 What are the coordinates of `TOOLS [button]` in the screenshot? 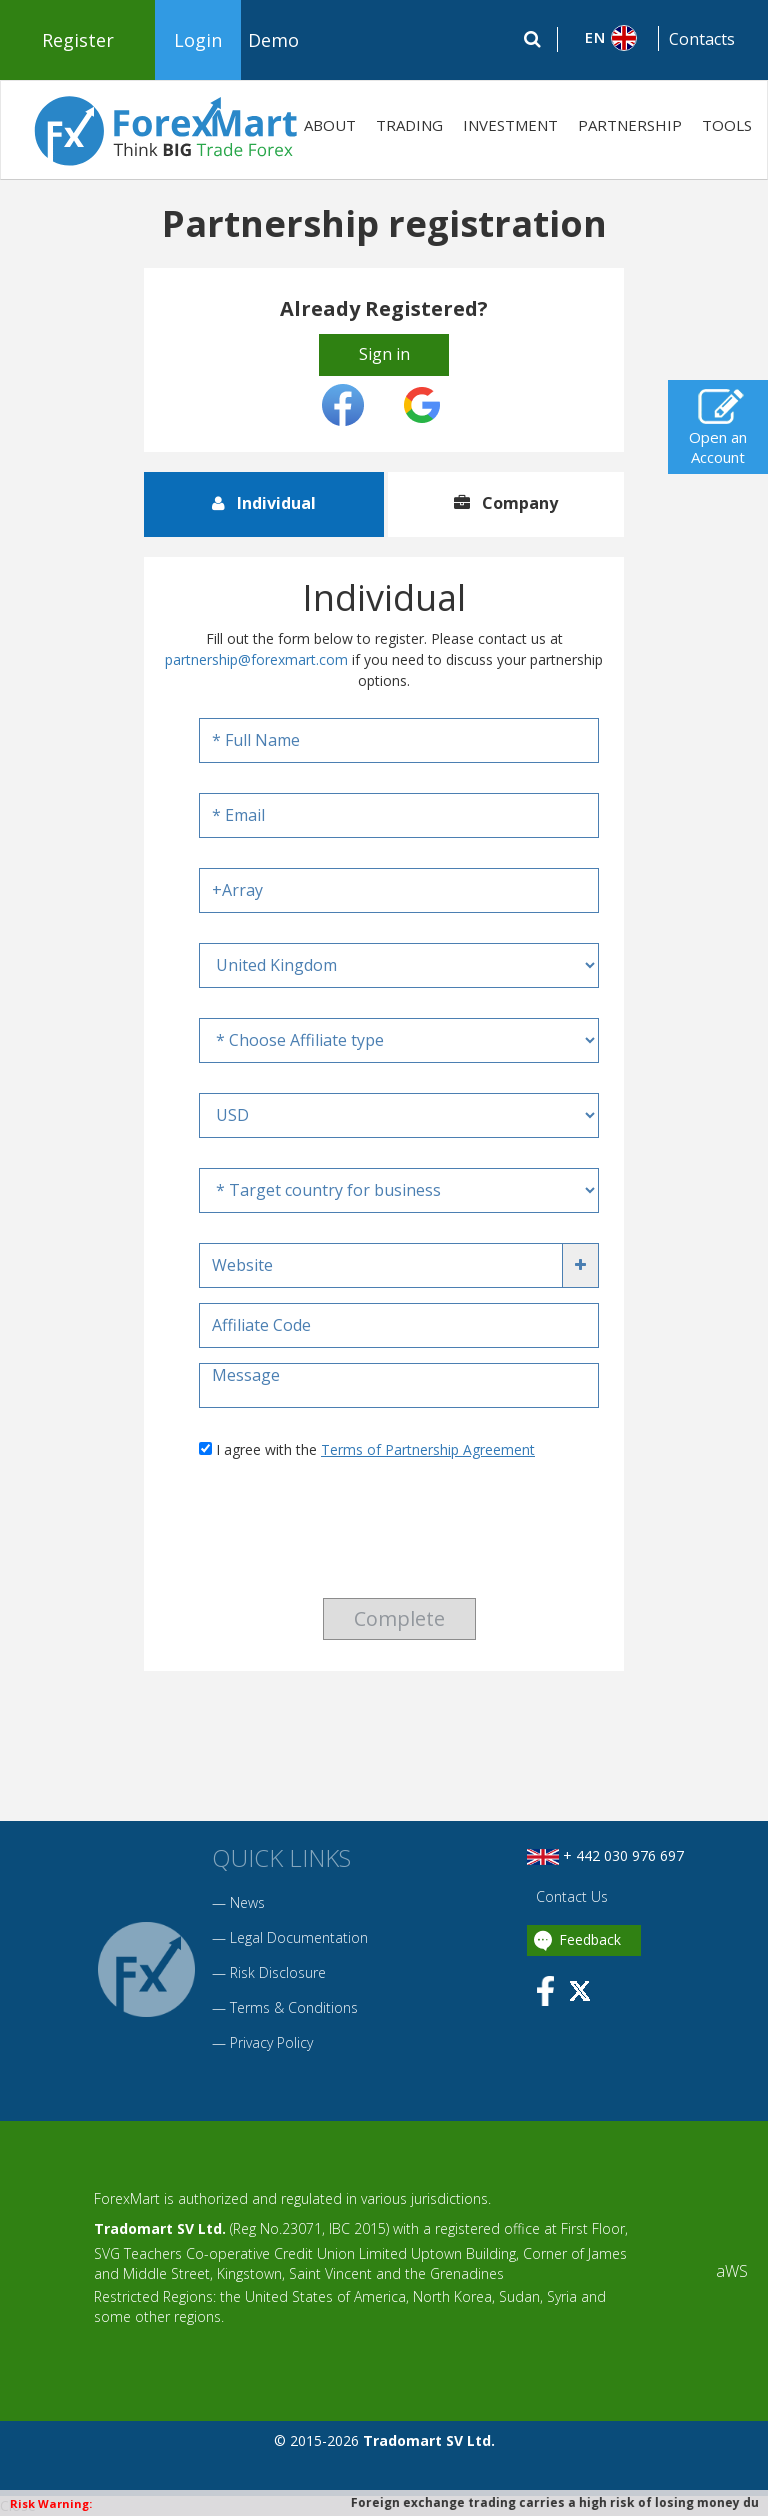 It's located at (727, 125).